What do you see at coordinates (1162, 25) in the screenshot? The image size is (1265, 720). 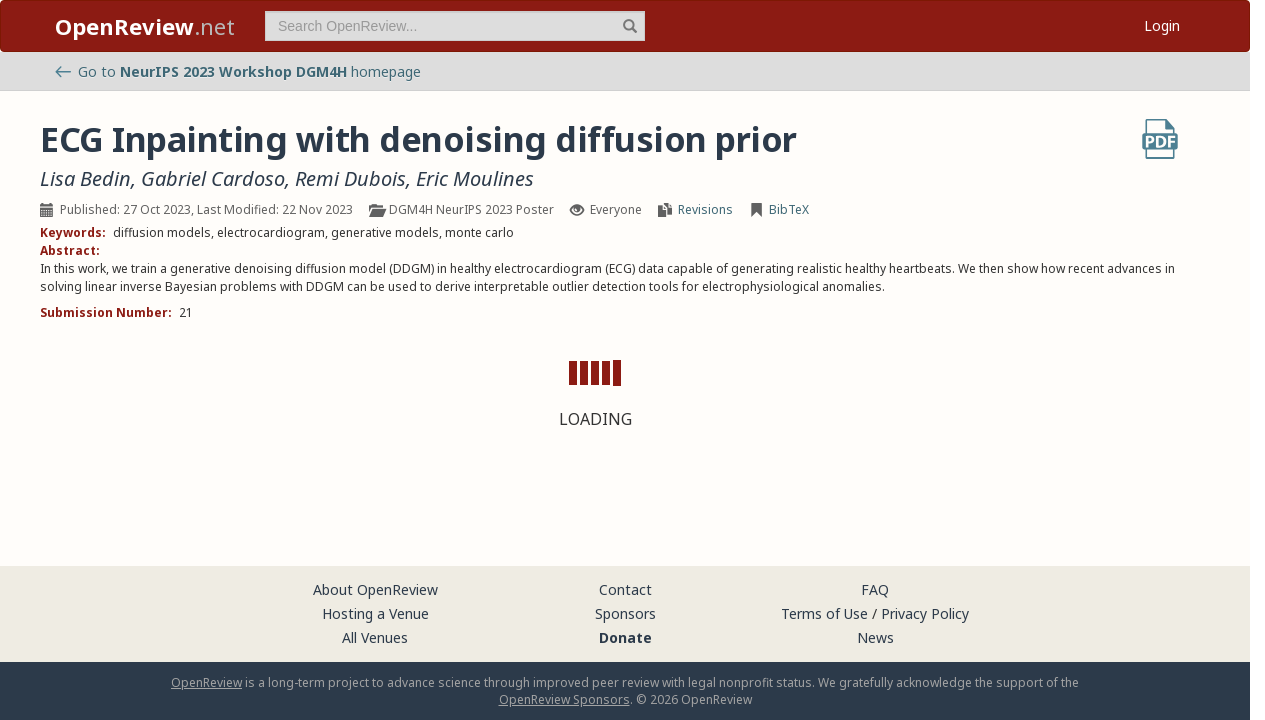 I see `Login` at bounding box center [1162, 25].